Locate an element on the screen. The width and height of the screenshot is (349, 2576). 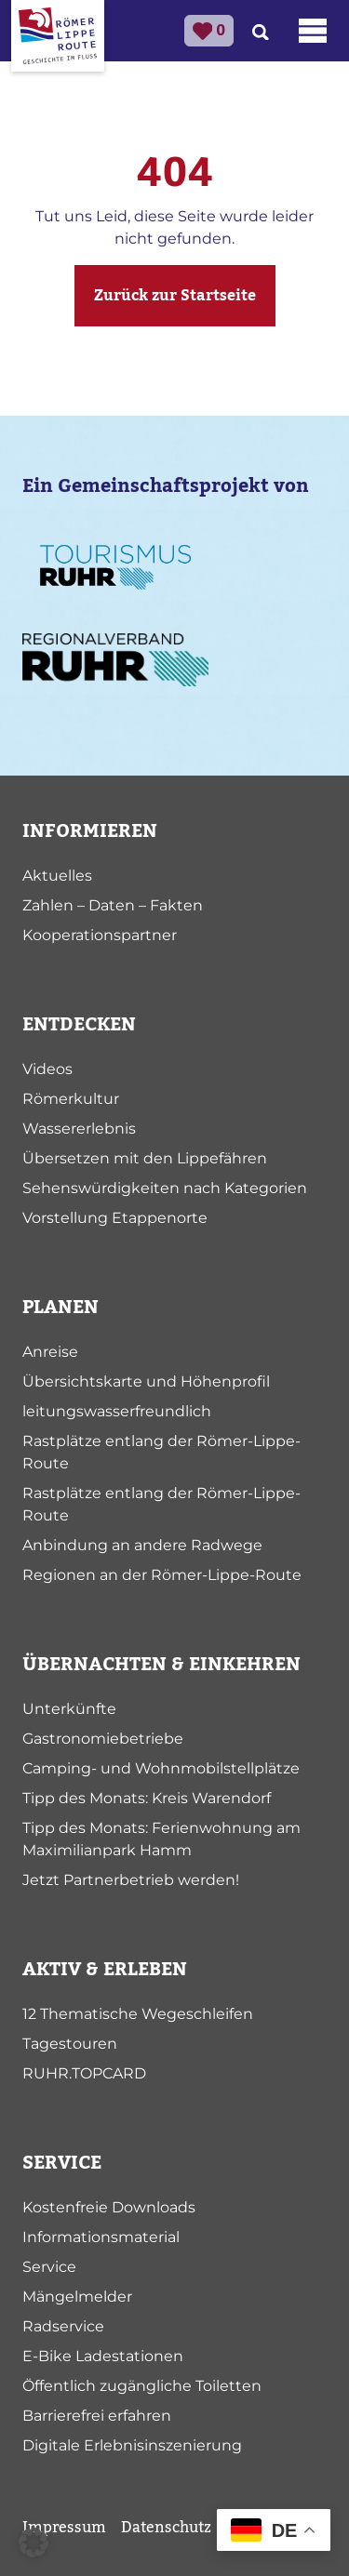
Jetzt Partnerbetrieb werden! is located at coordinates (130, 1880).